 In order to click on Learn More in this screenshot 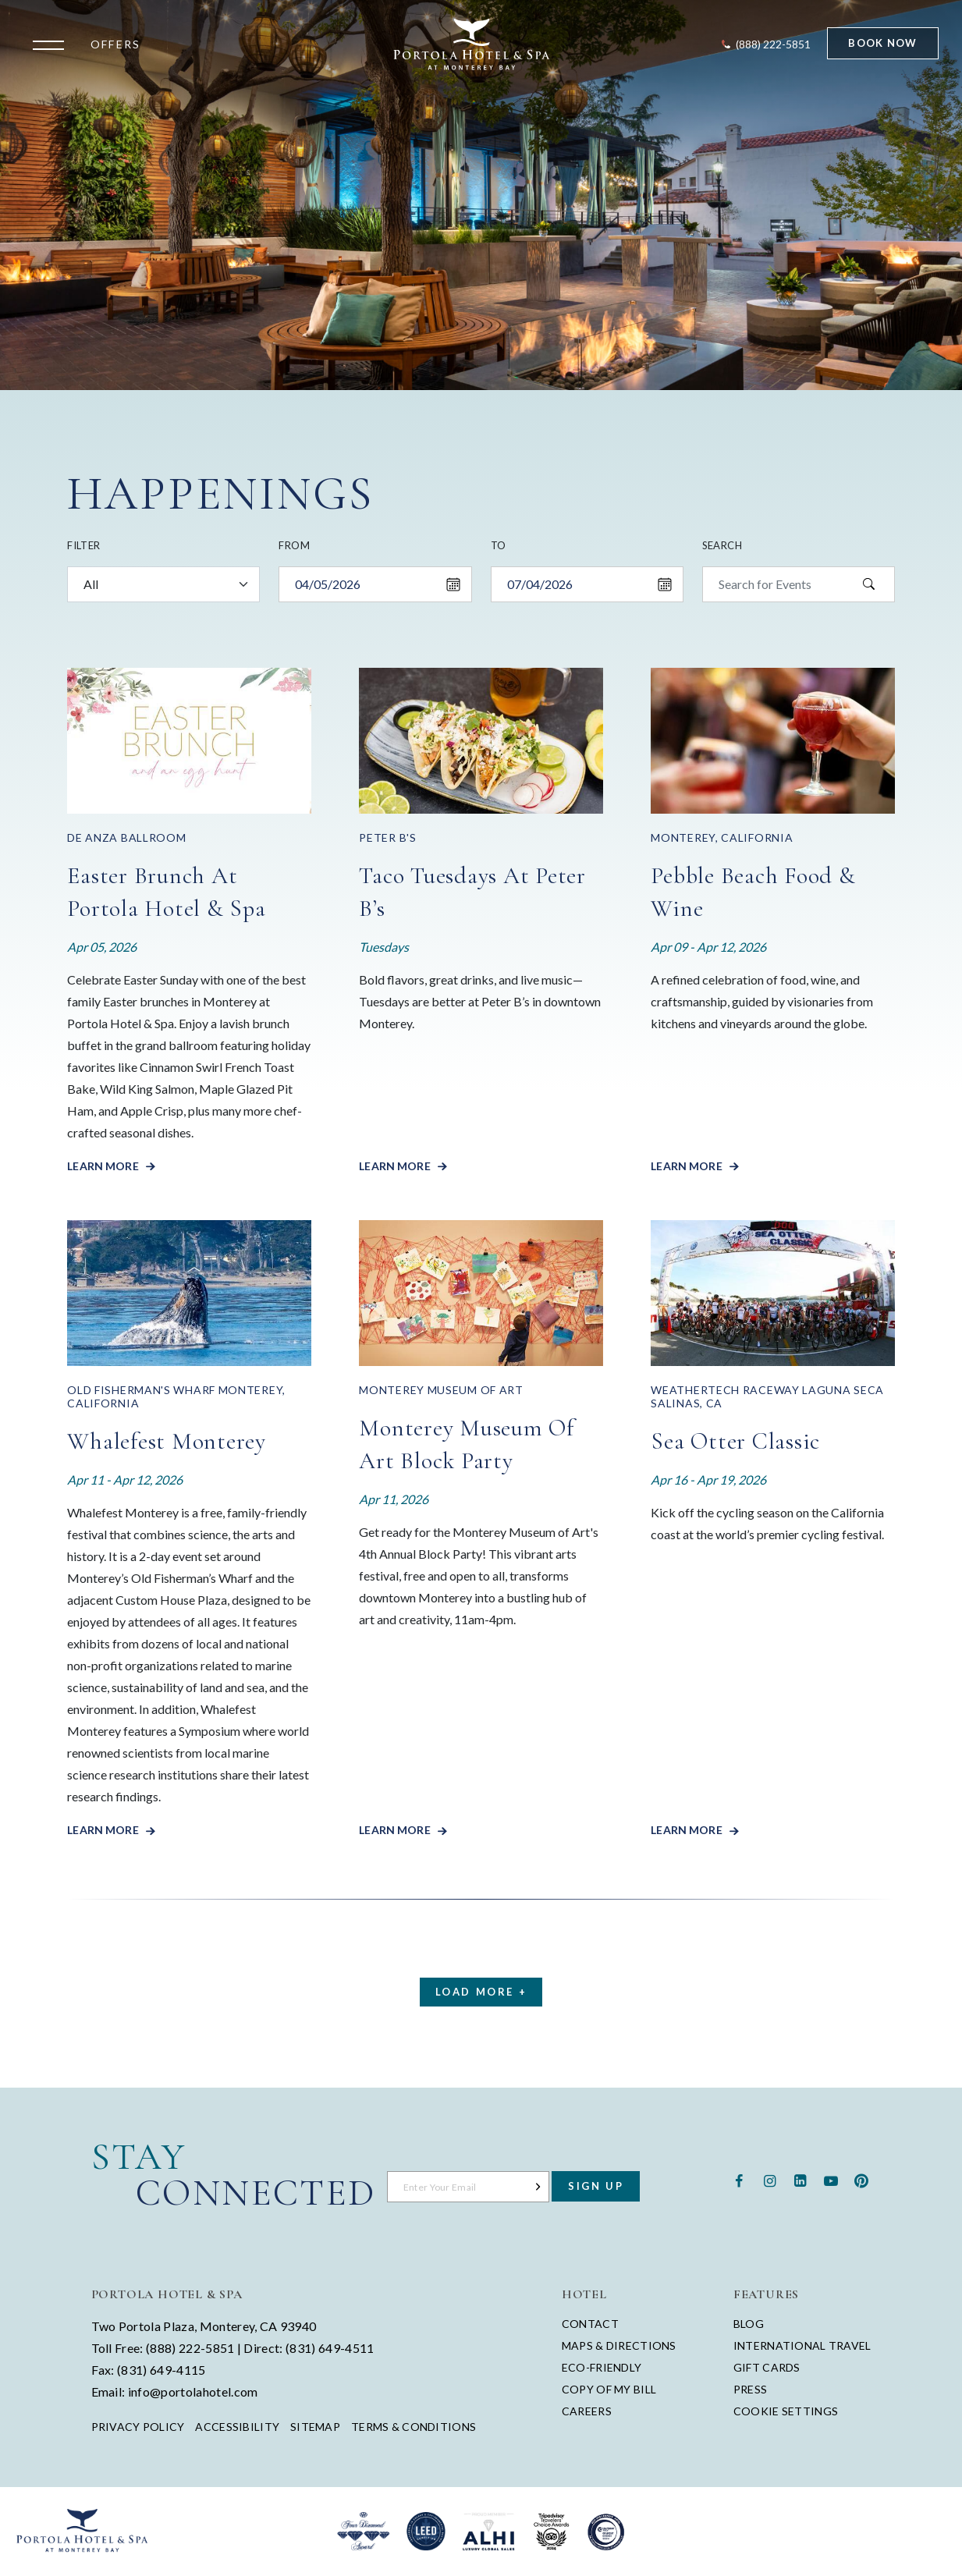, I will do `click(104, 1166)`.